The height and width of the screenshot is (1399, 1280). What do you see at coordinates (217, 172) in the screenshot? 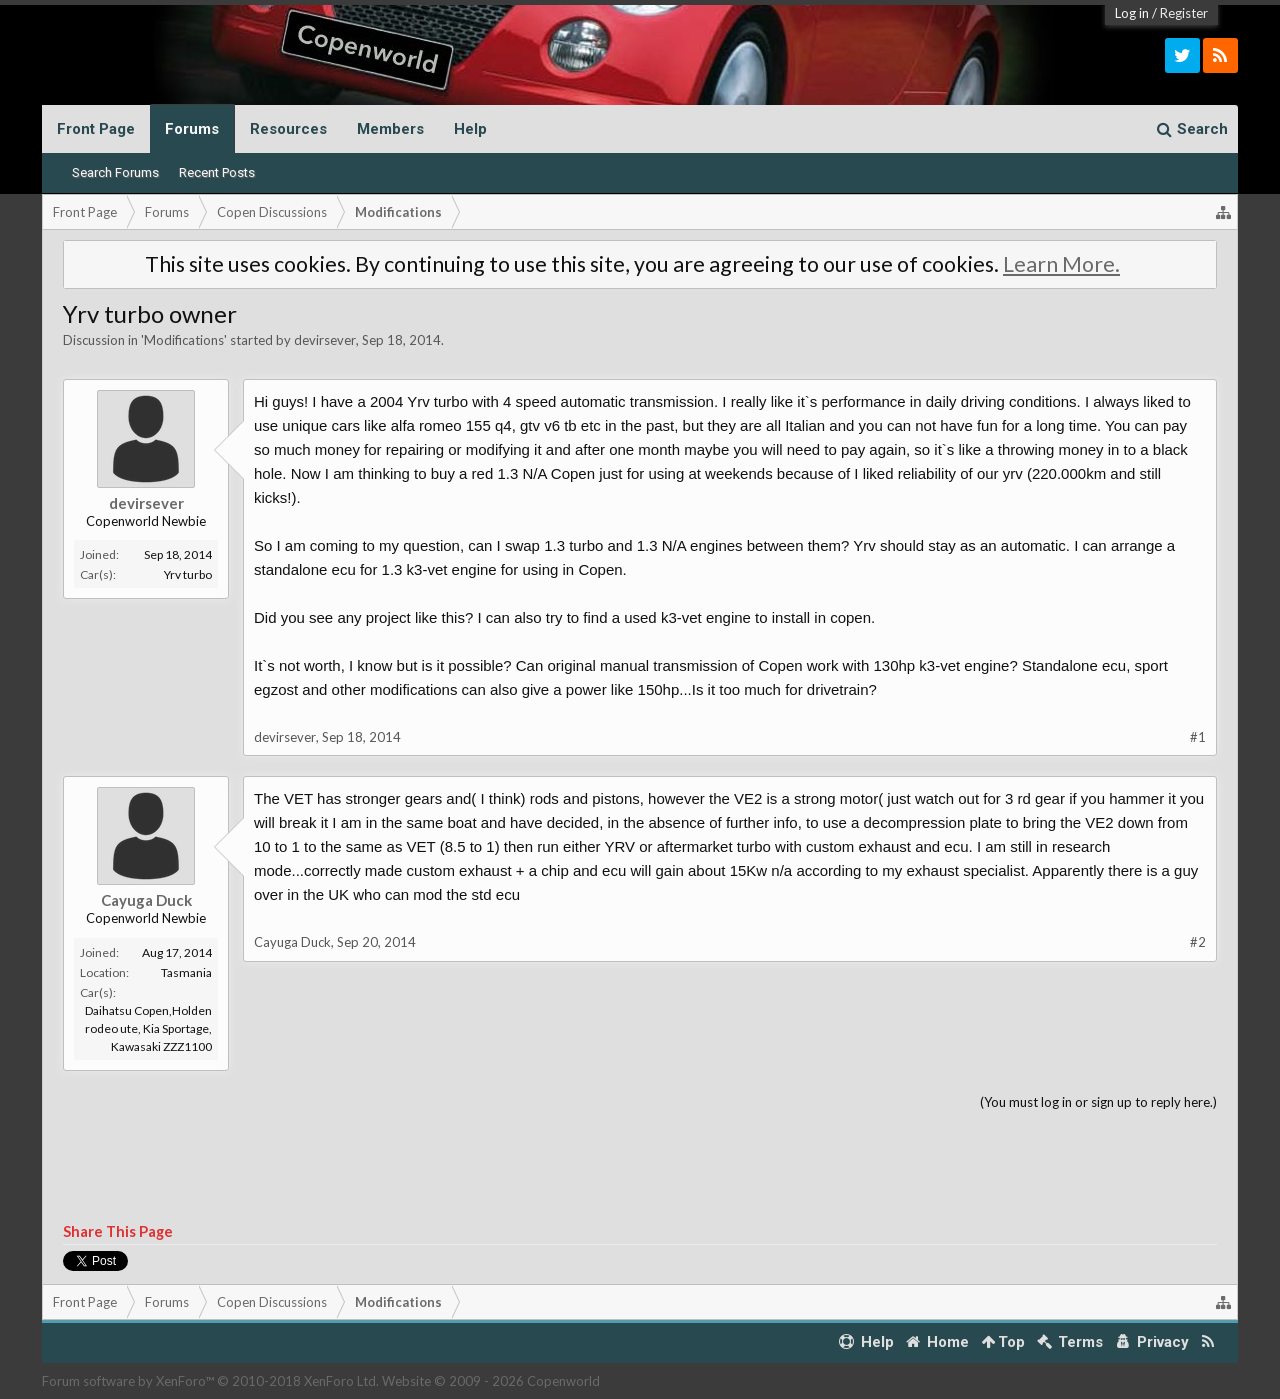
I see `Recent Posts` at bounding box center [217, 172].